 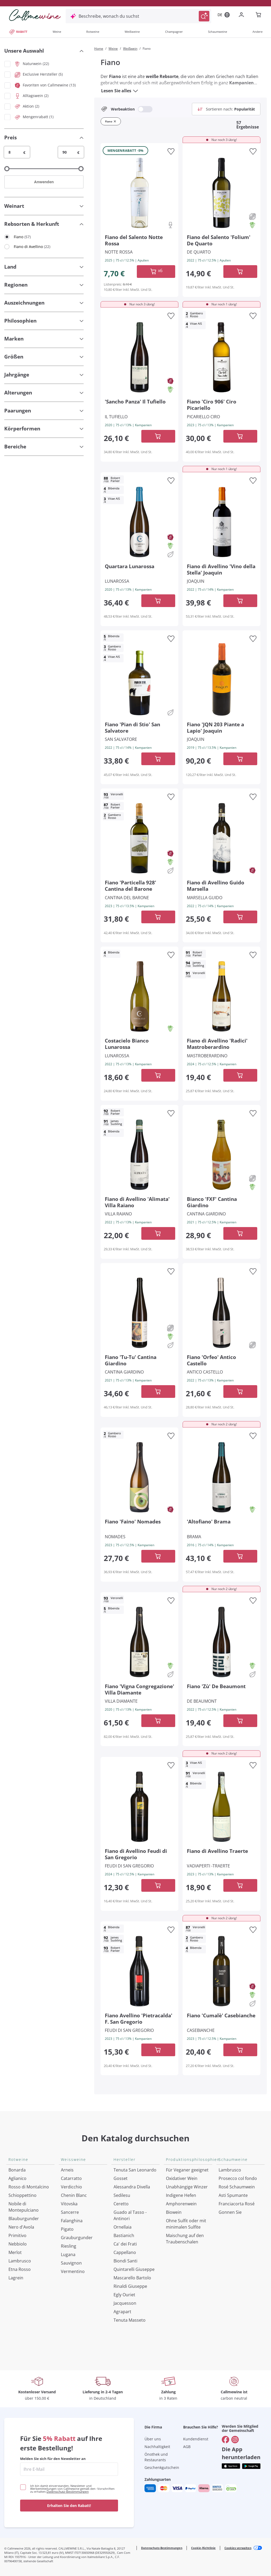 What do you see at coordinates (19, 2261) in the screenshot?
I see `Lambrusco` at bounding box center [19, 2261].